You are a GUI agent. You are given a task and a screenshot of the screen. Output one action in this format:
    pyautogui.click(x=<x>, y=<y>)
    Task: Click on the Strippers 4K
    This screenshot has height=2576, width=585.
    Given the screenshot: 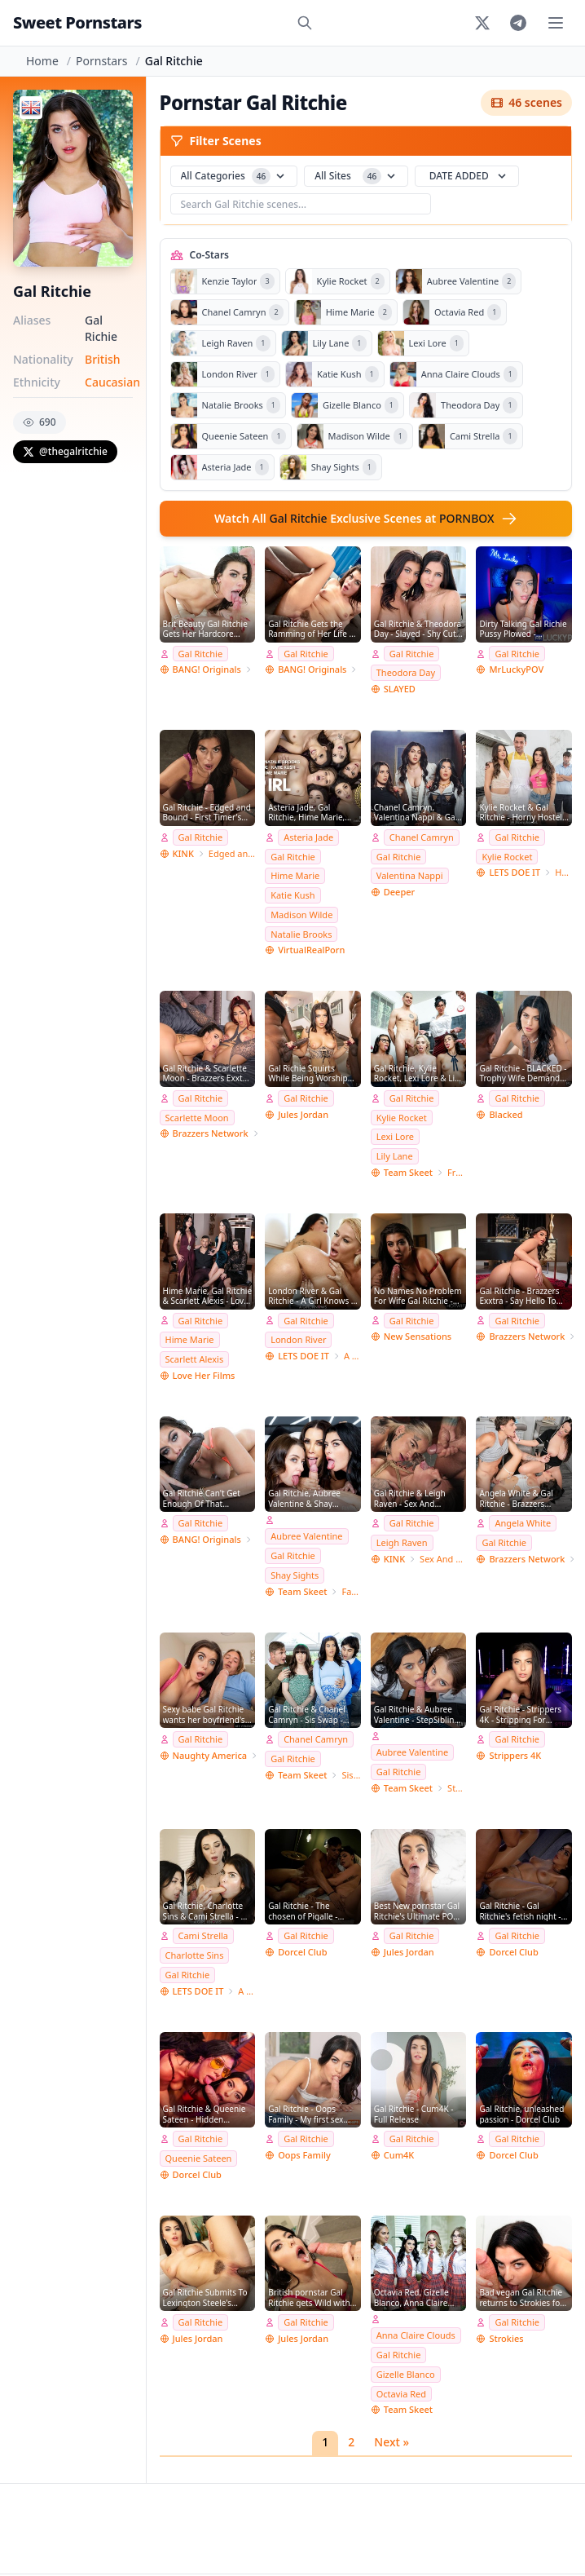 What is the action you would take?
    pyautogui.click(x=515, y=1755)
    